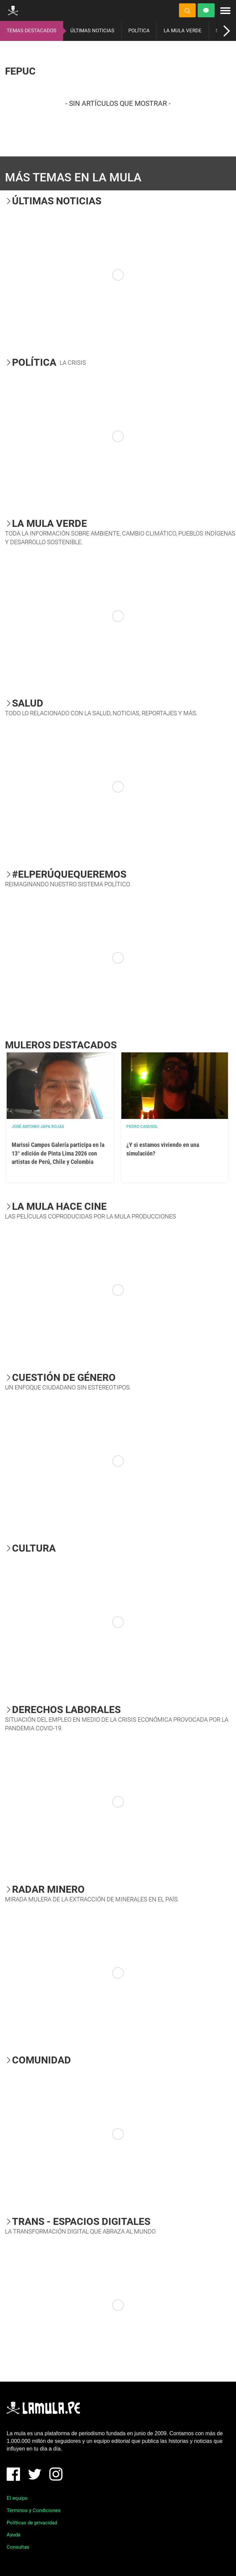 The width and height of the screenshot is (236, 2576). What do you see at coordinates (17, 2498) in the screenshot?
I see `El equipo` at bounding box center [17, 2498].